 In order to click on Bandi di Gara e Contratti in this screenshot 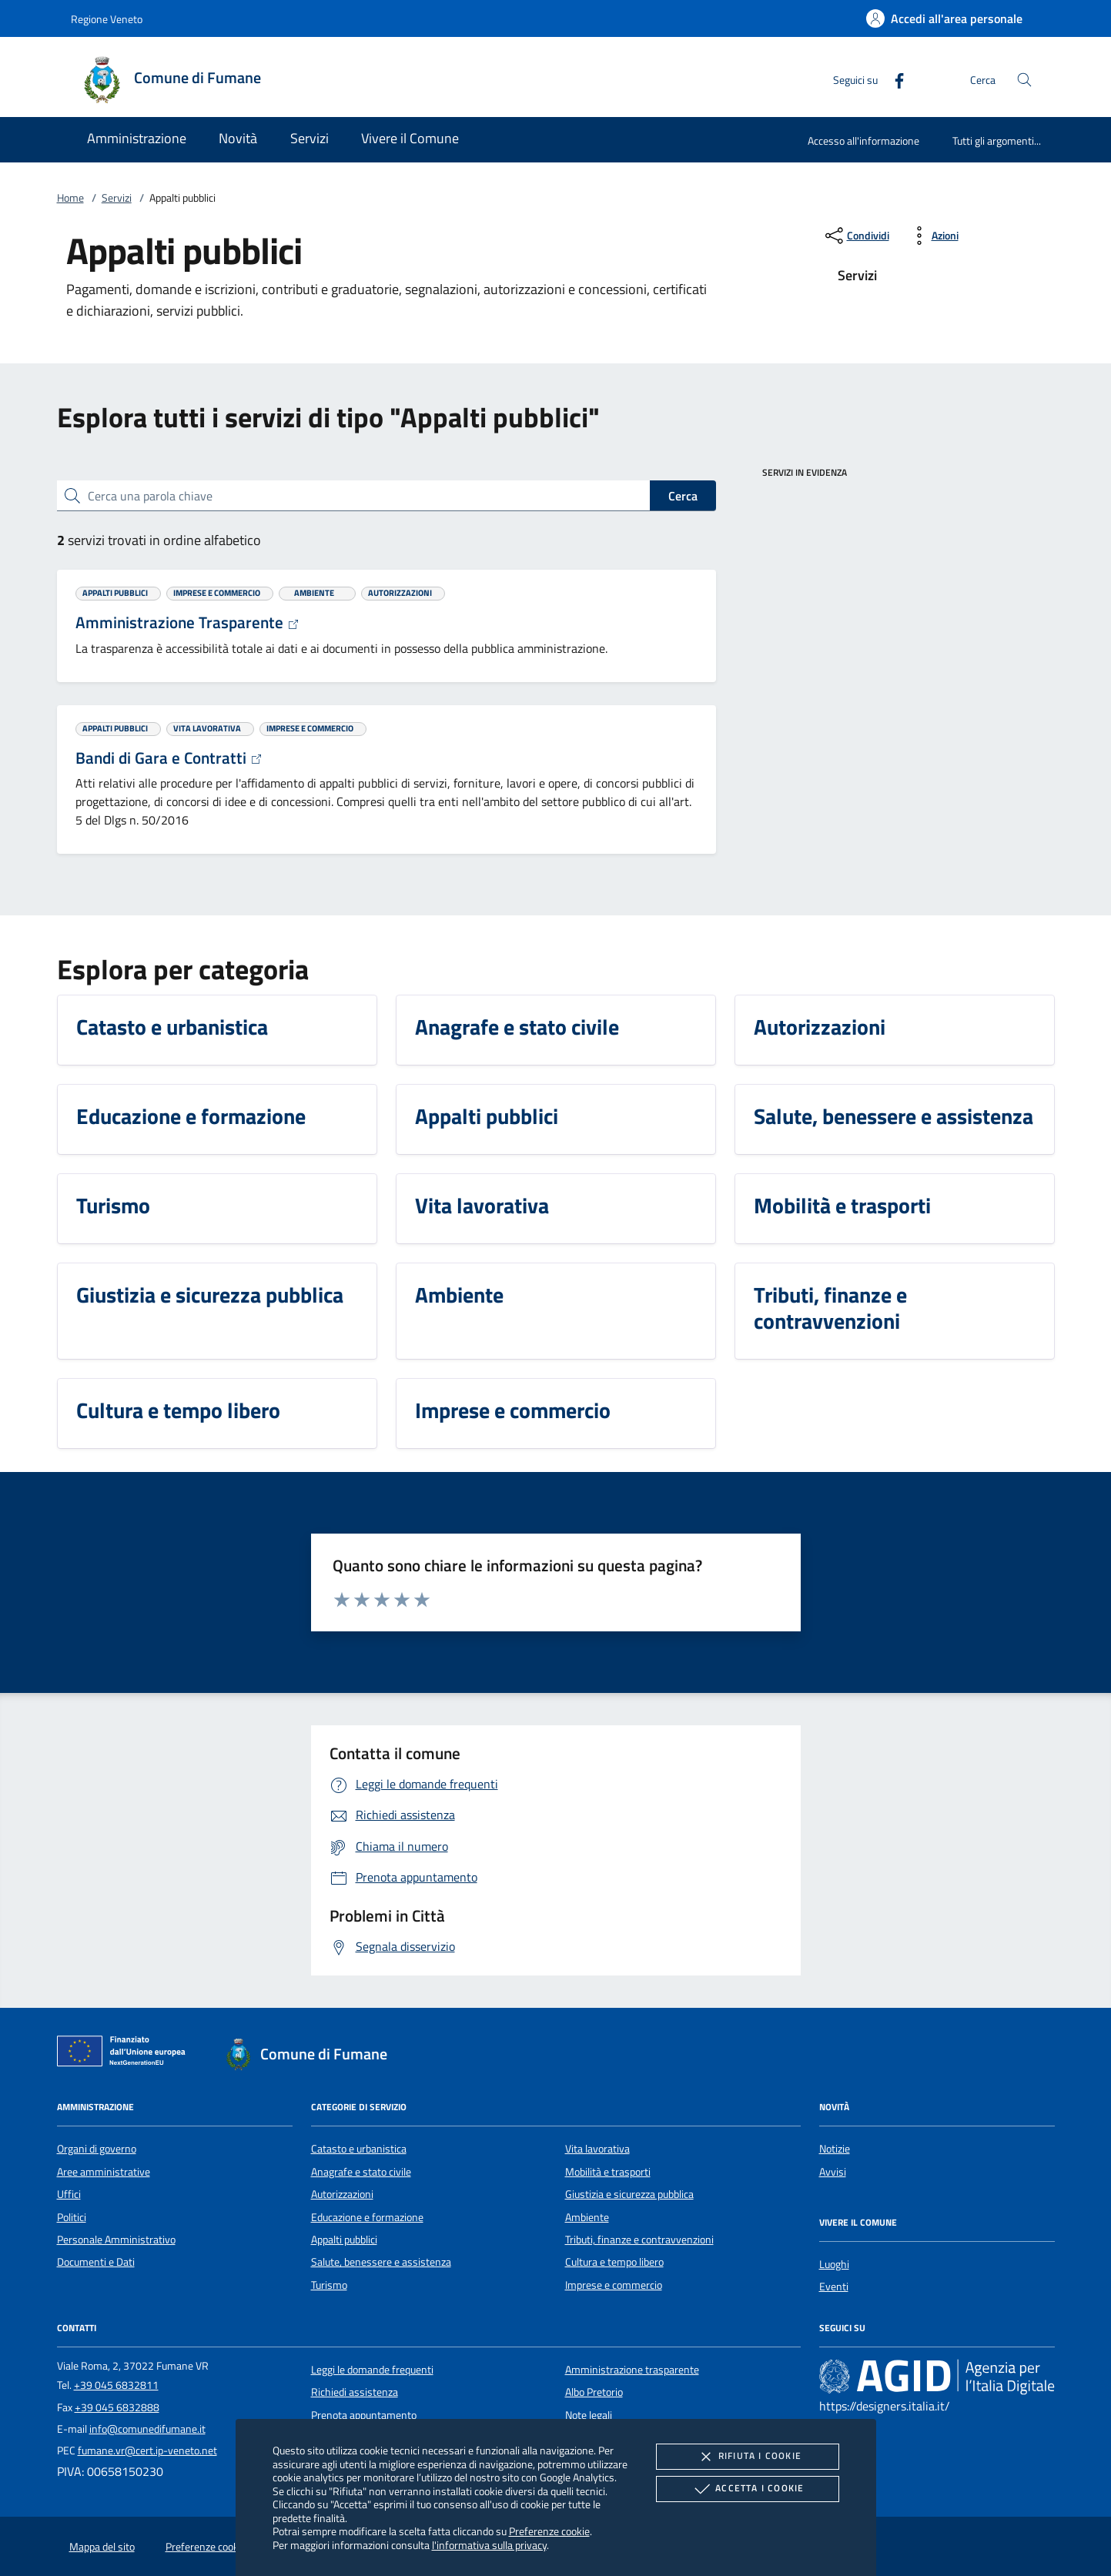, I will do `click(169, 757)`.